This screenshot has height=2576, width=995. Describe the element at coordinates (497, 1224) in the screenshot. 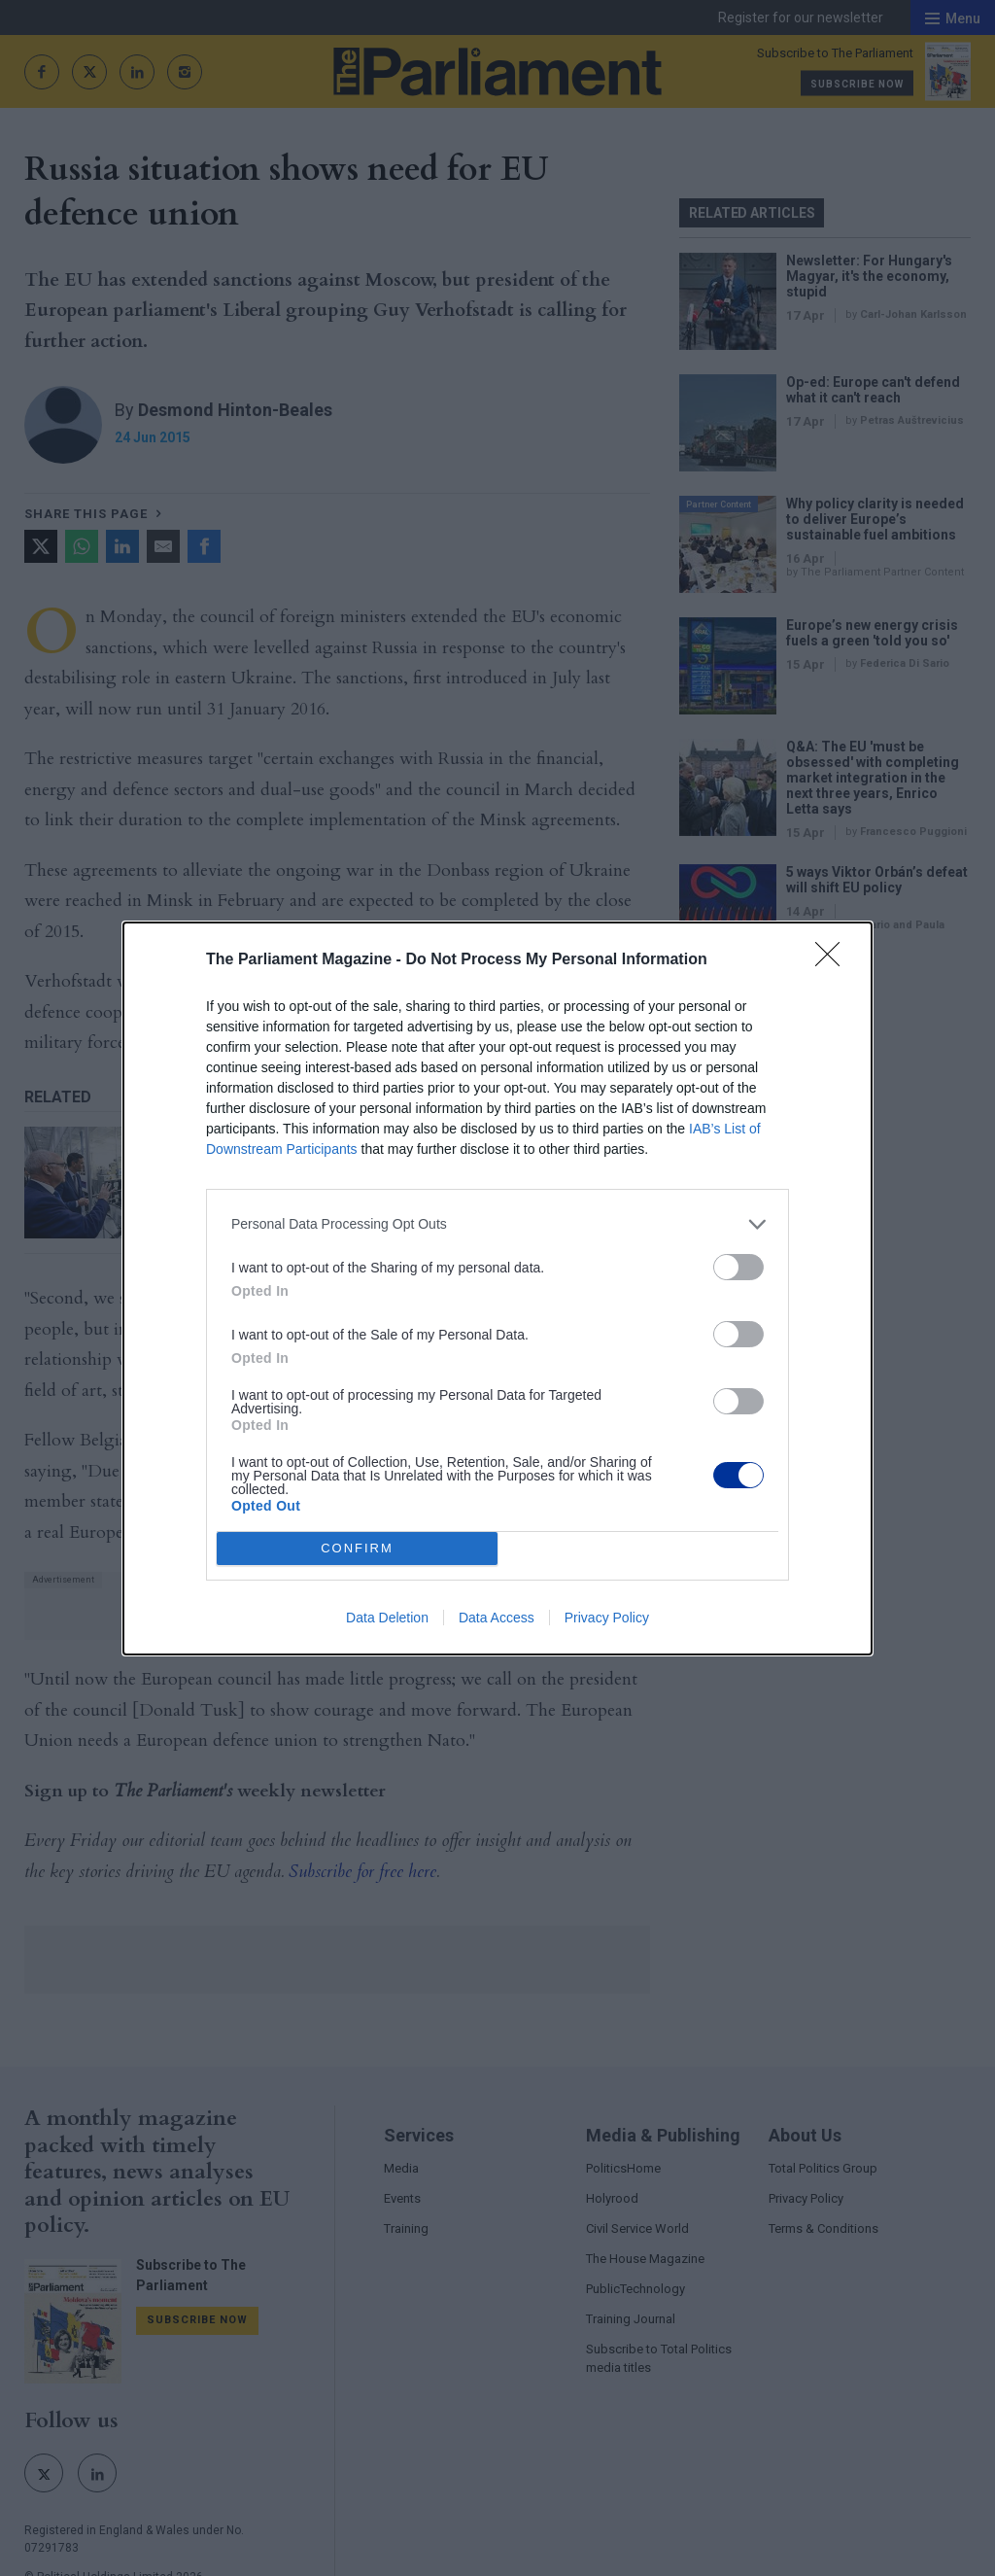

I see `[listitem]` at that location.